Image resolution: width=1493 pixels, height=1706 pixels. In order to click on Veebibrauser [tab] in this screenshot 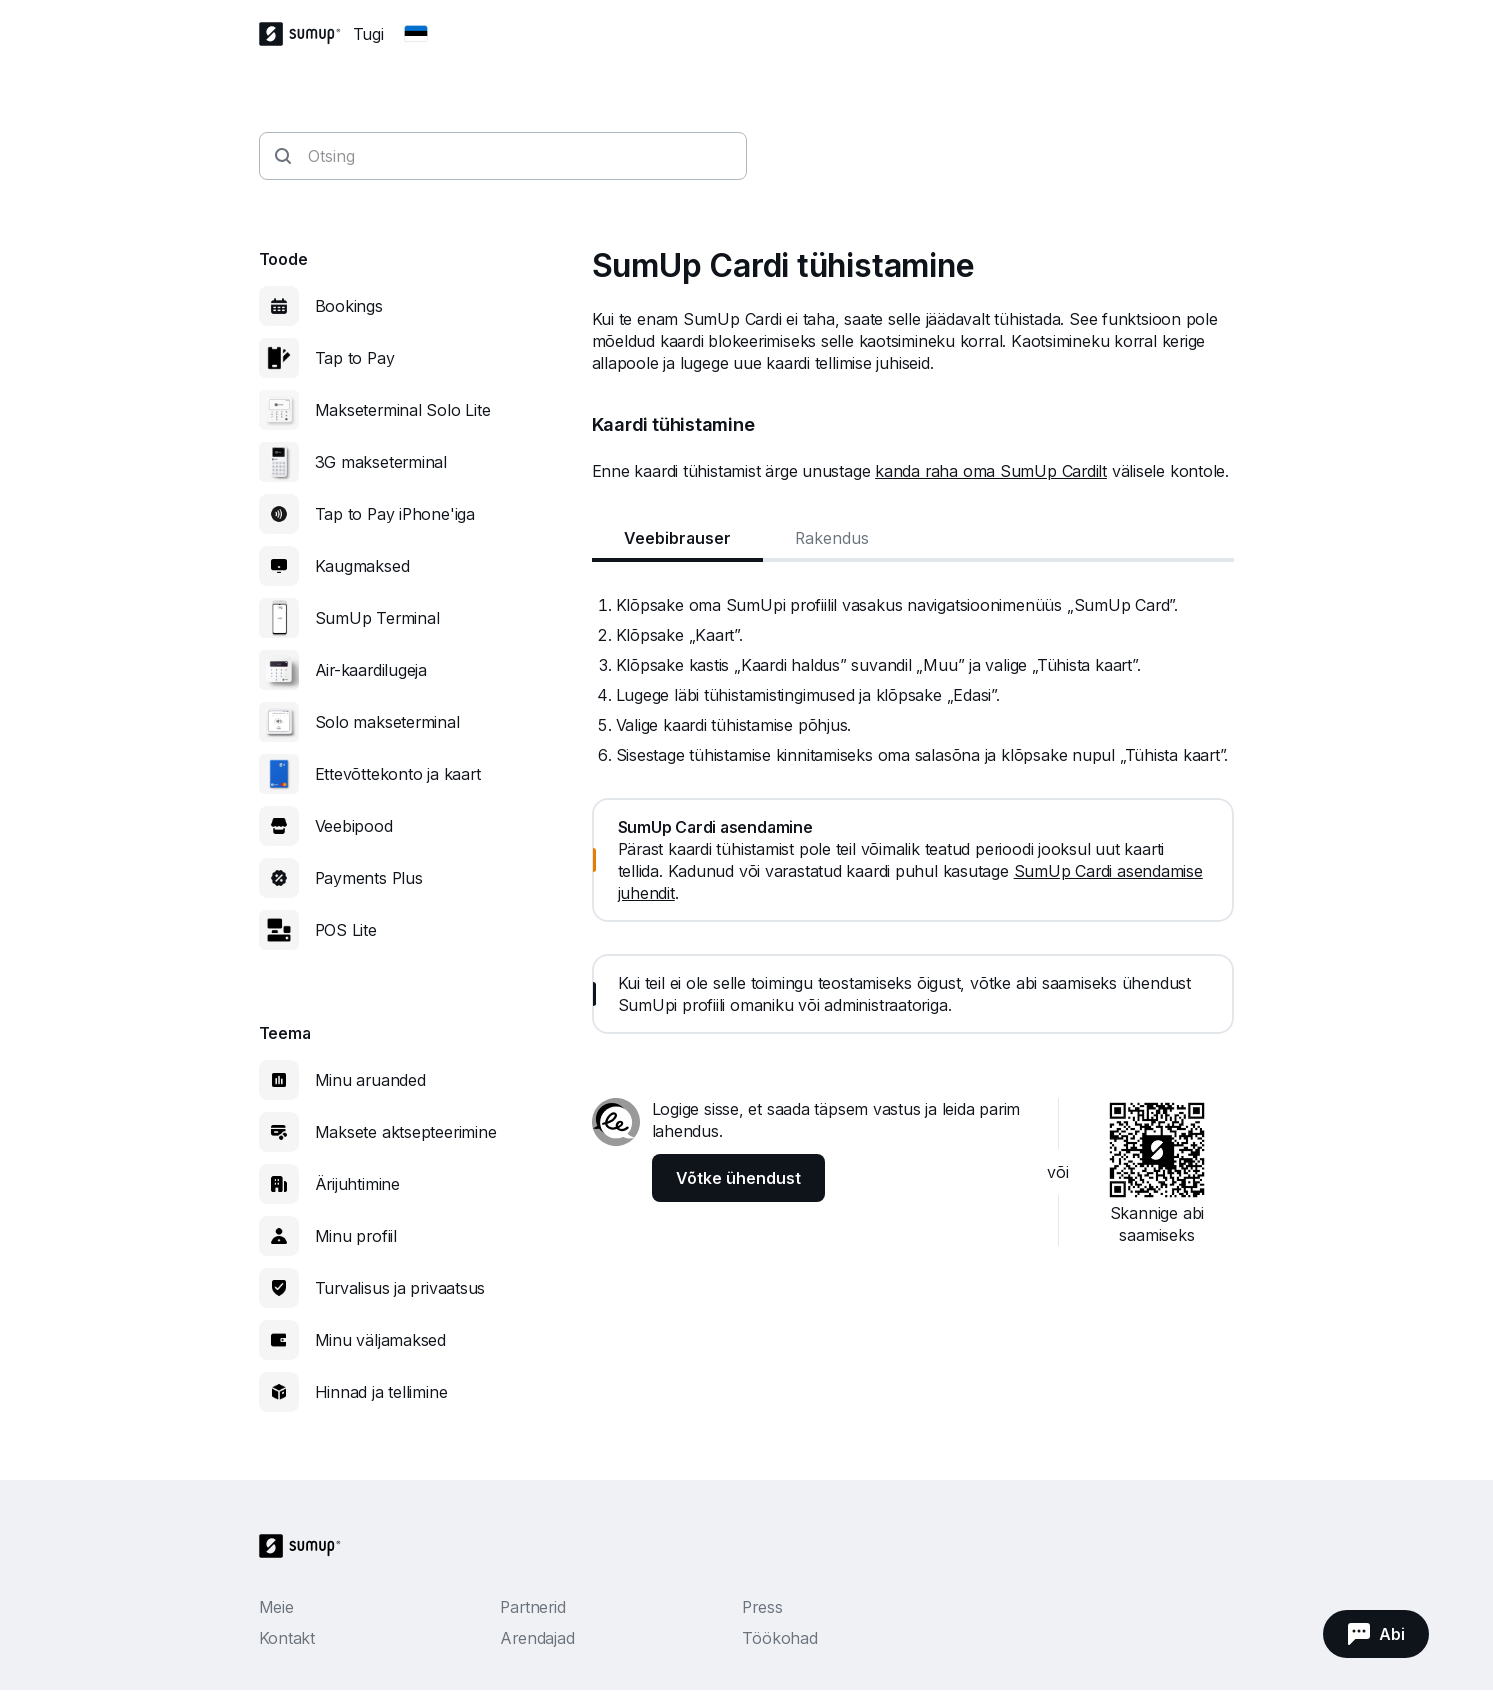, I will do `click(677, 538)`.